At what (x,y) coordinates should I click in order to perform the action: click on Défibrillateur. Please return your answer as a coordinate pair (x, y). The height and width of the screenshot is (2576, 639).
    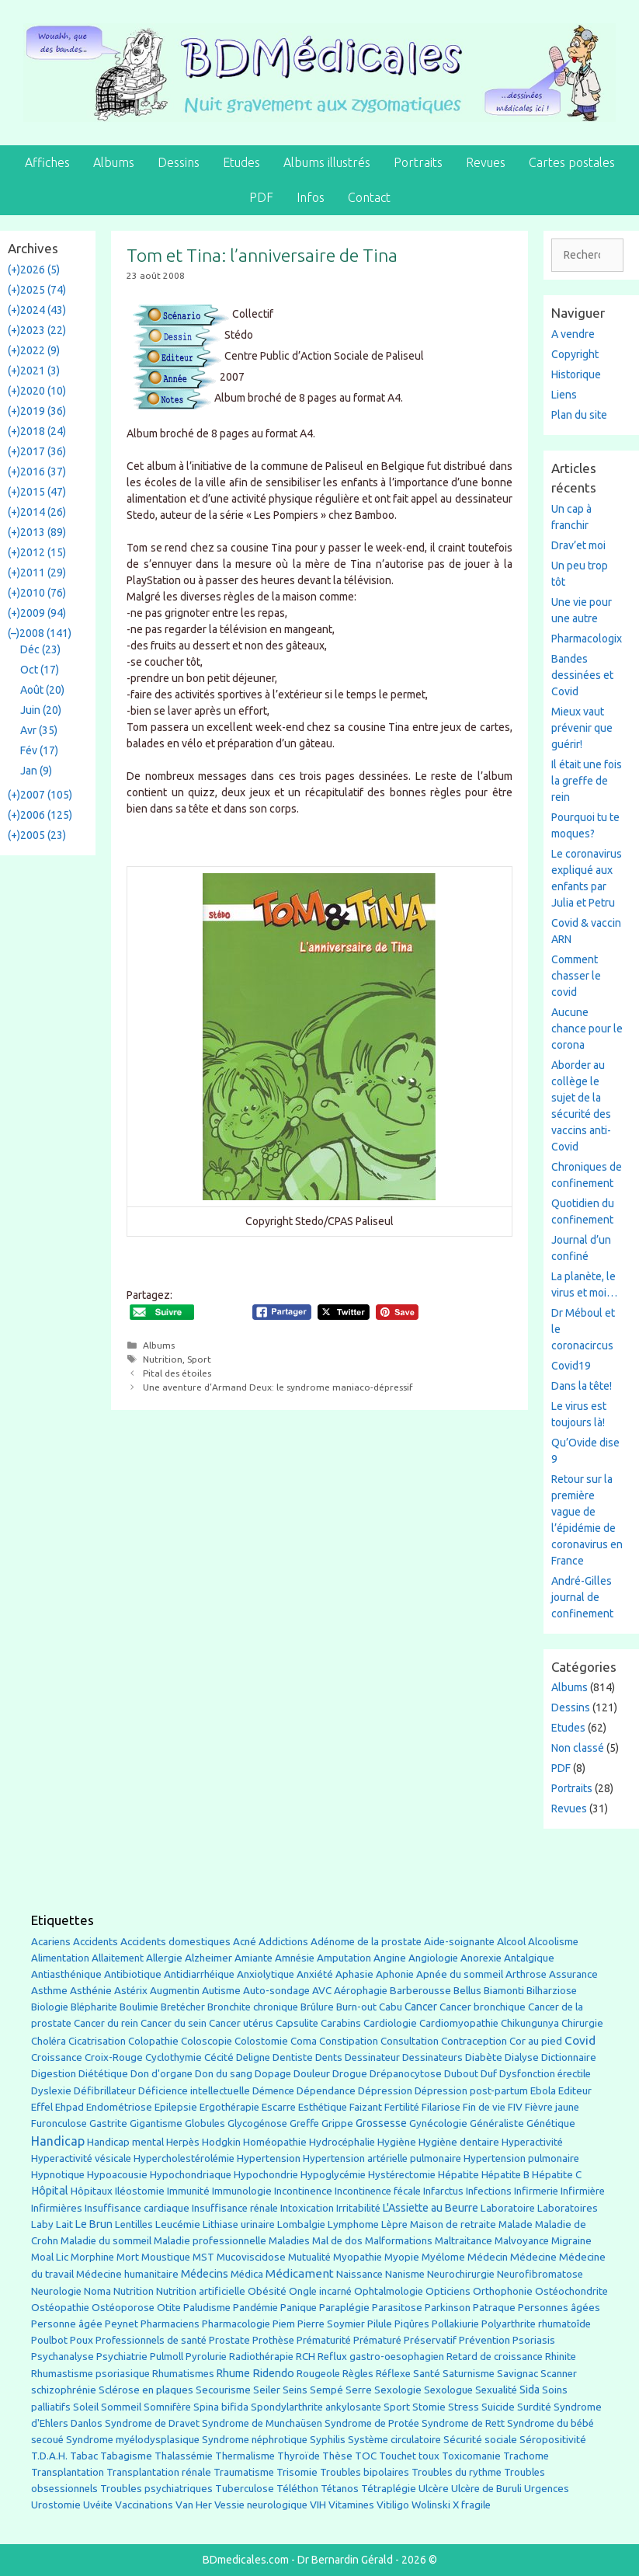
    Looking at the image, I should click on (105, 2091).